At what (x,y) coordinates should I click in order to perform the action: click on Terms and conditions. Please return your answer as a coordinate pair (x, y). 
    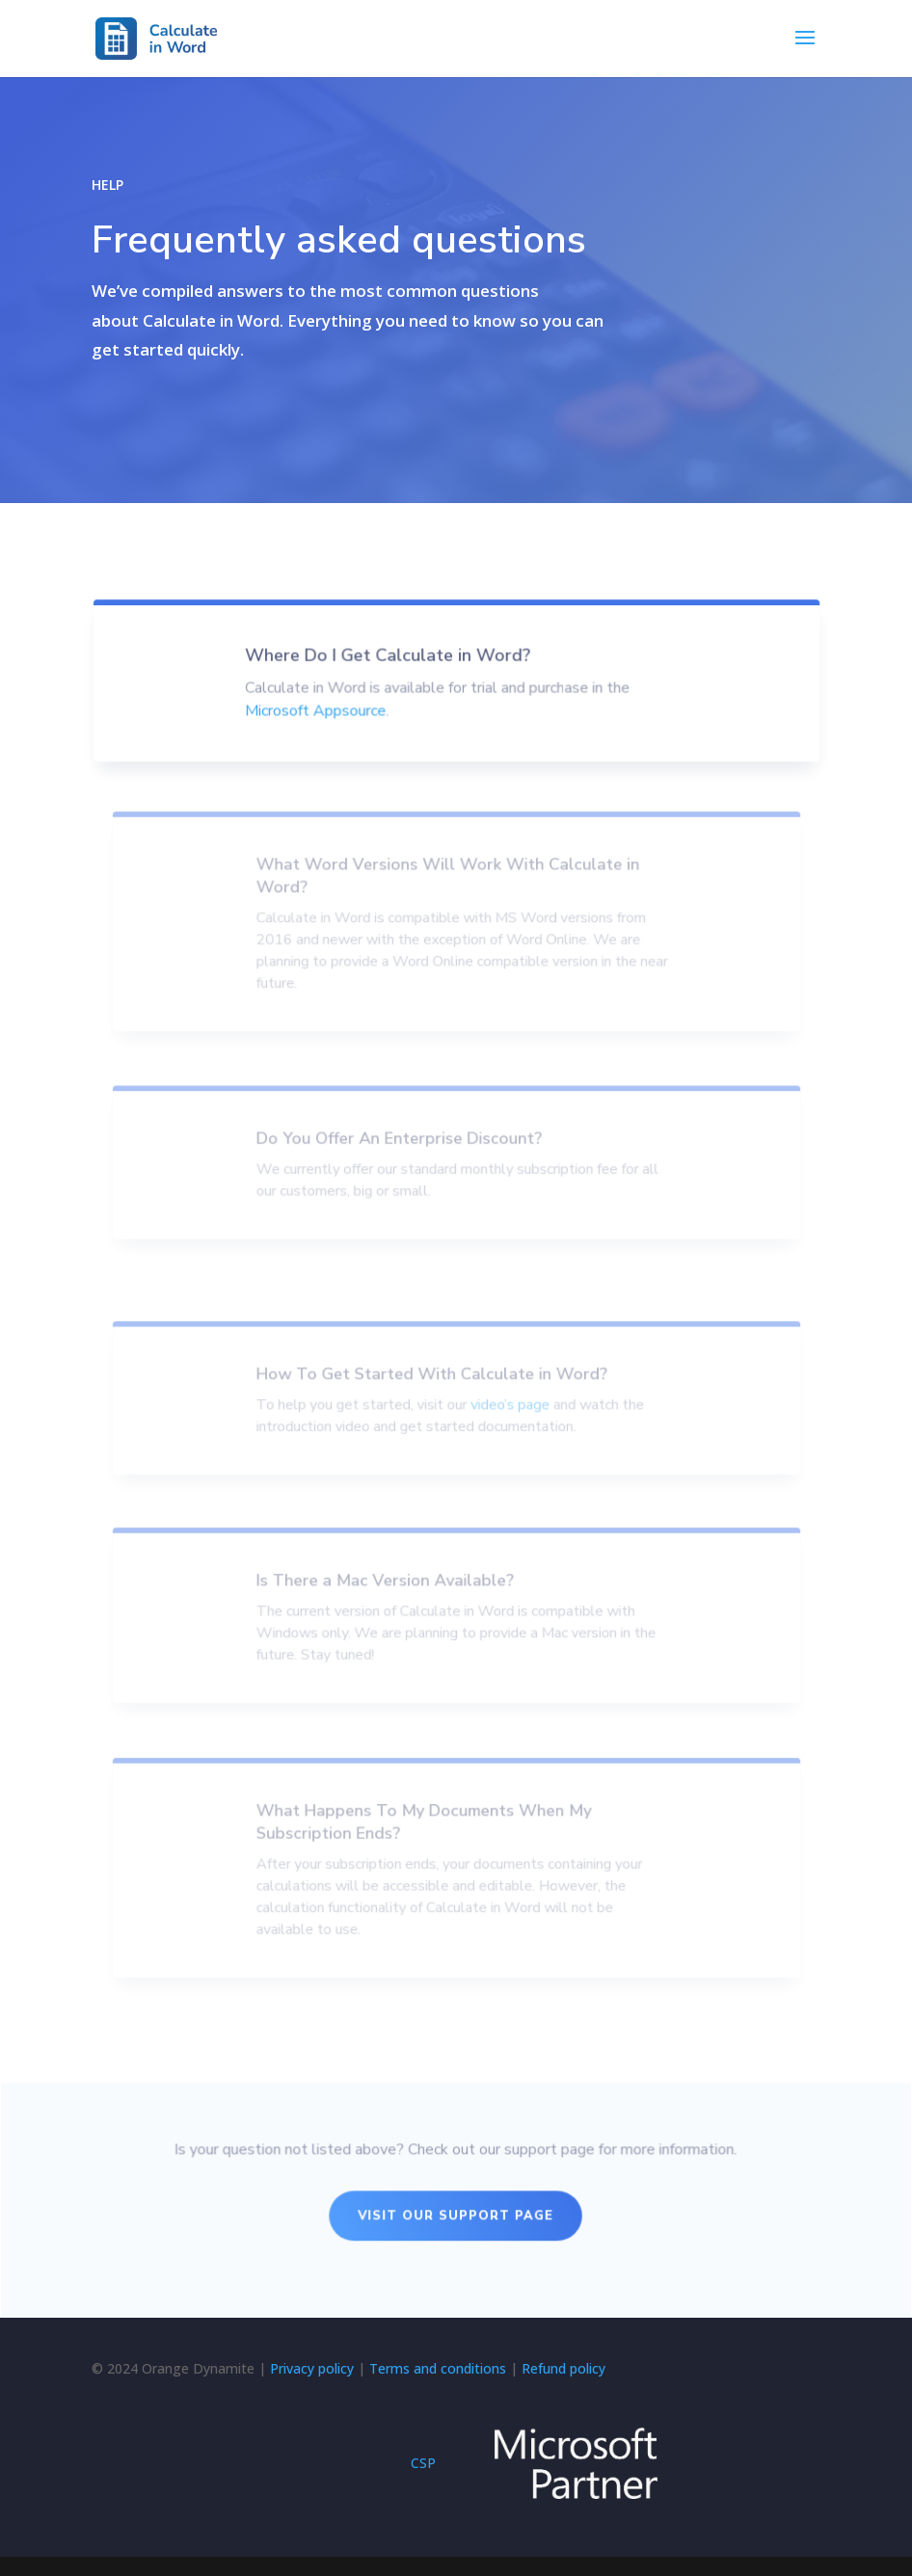
    Looking at the image, I should click on (437, 2368).